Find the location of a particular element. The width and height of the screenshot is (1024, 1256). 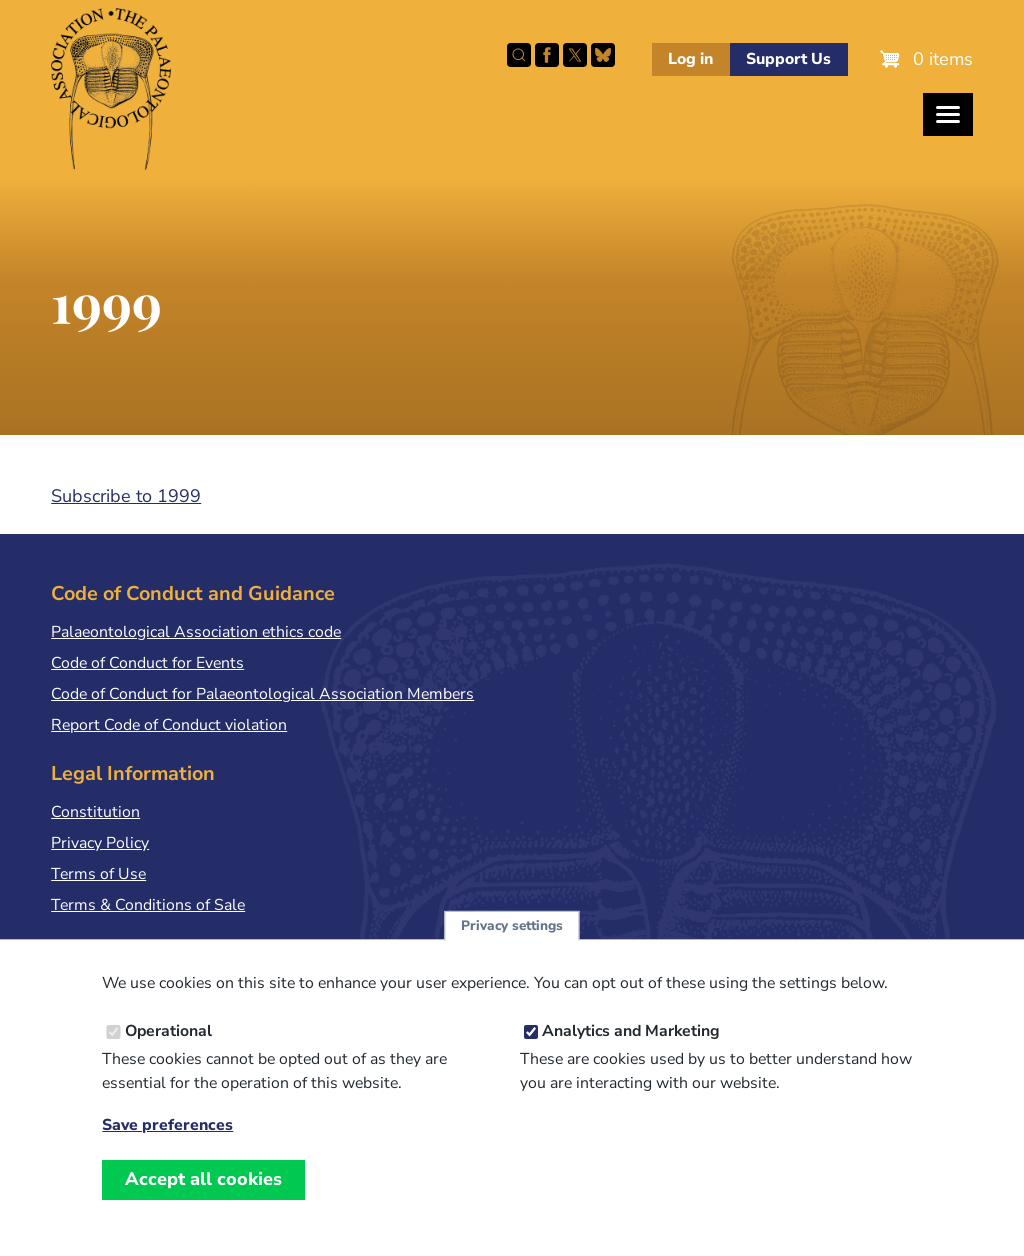

Accept all cookies is located at coordinates (203, 1201).